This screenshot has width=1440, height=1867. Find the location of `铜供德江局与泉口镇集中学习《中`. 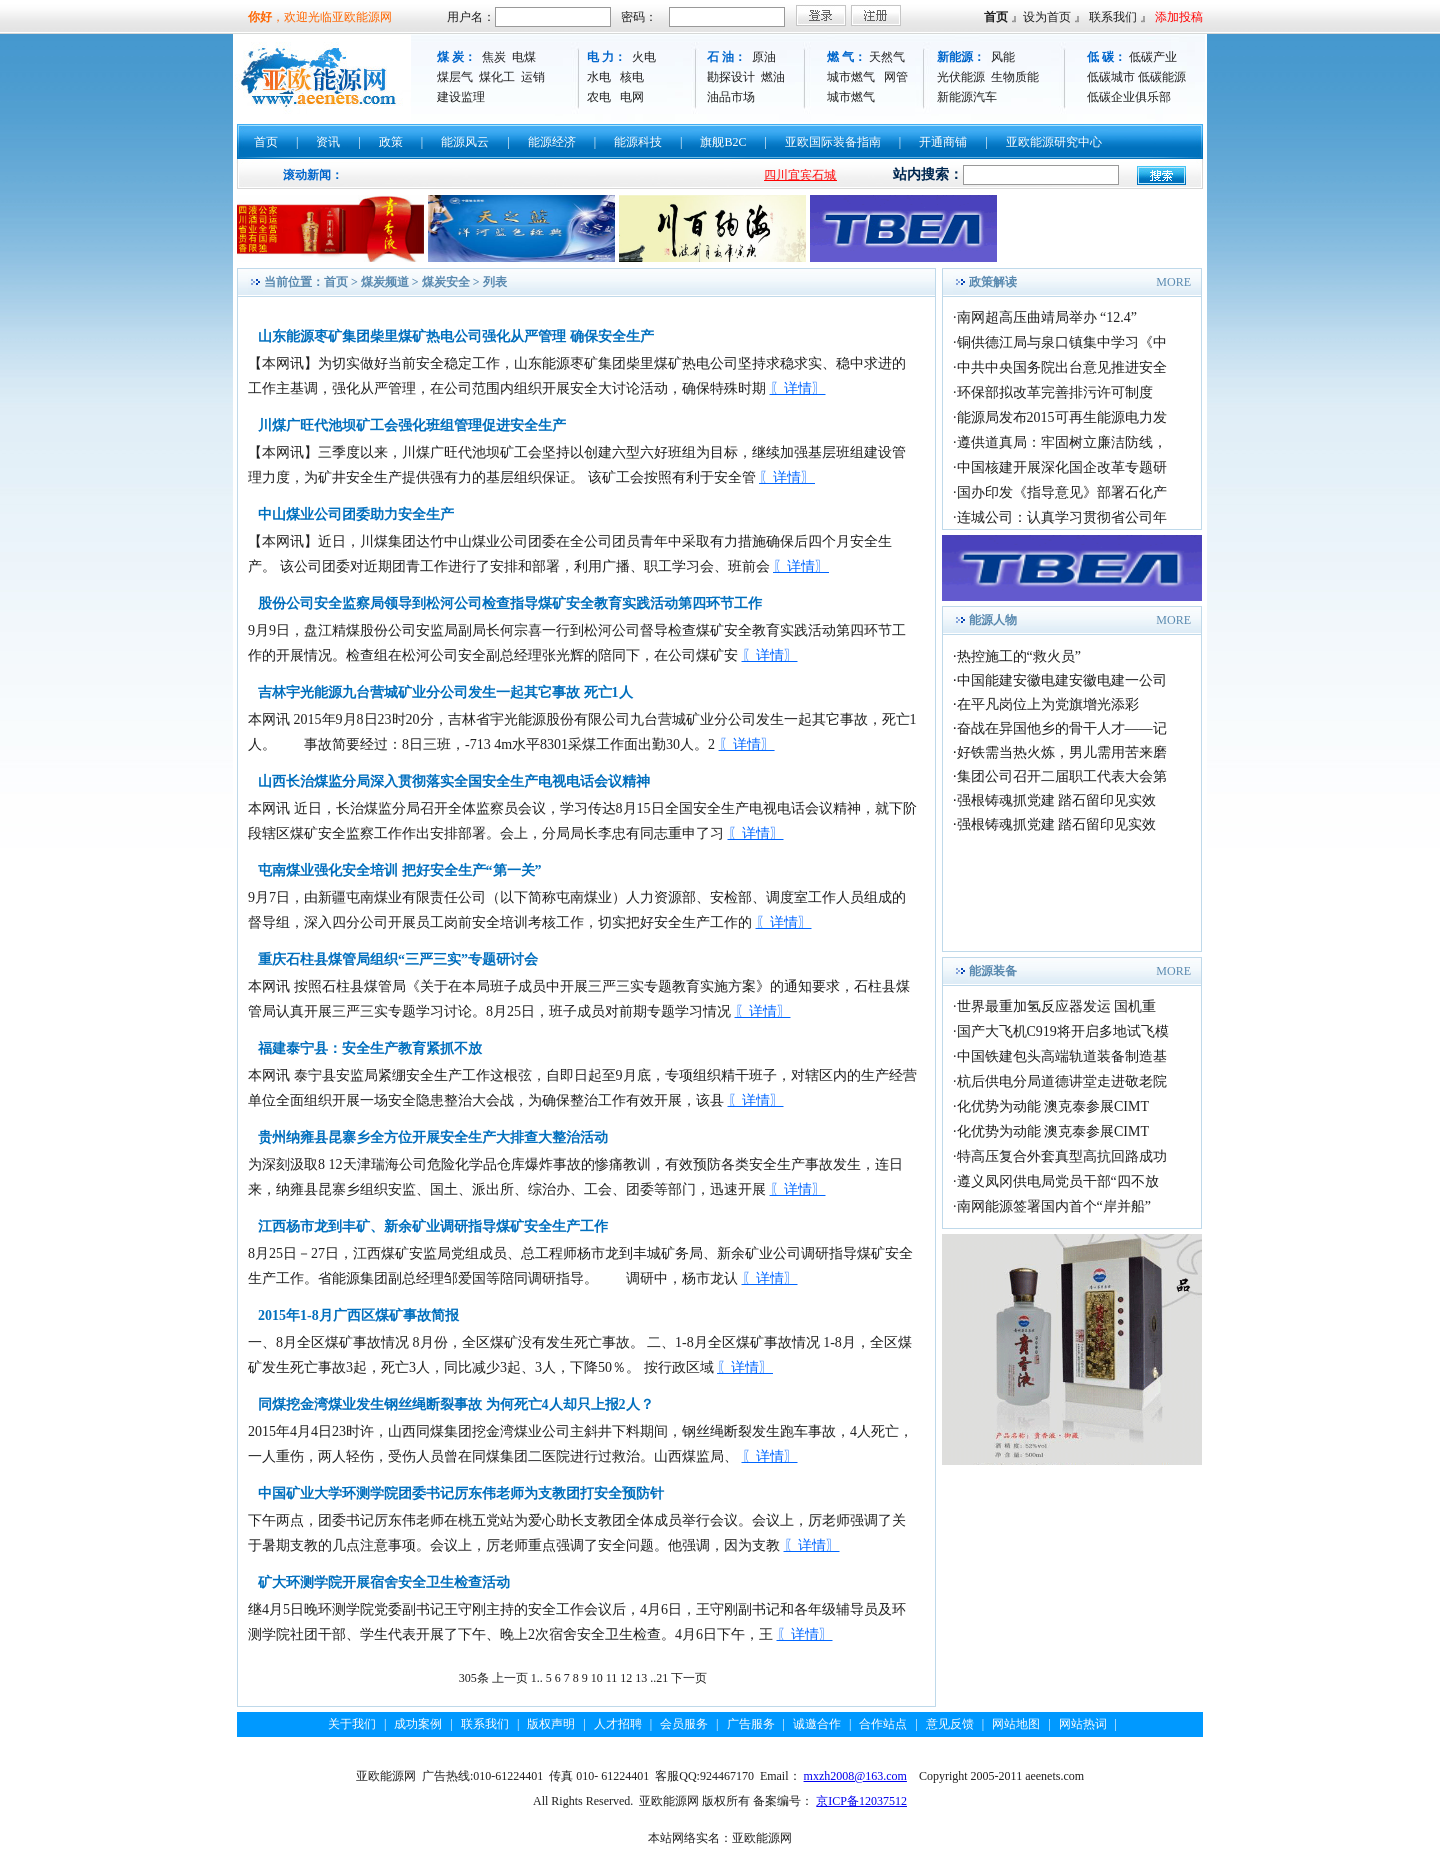

铜供德江局与泉口镇集中学习《中 is located at coordinates (1062, 342).